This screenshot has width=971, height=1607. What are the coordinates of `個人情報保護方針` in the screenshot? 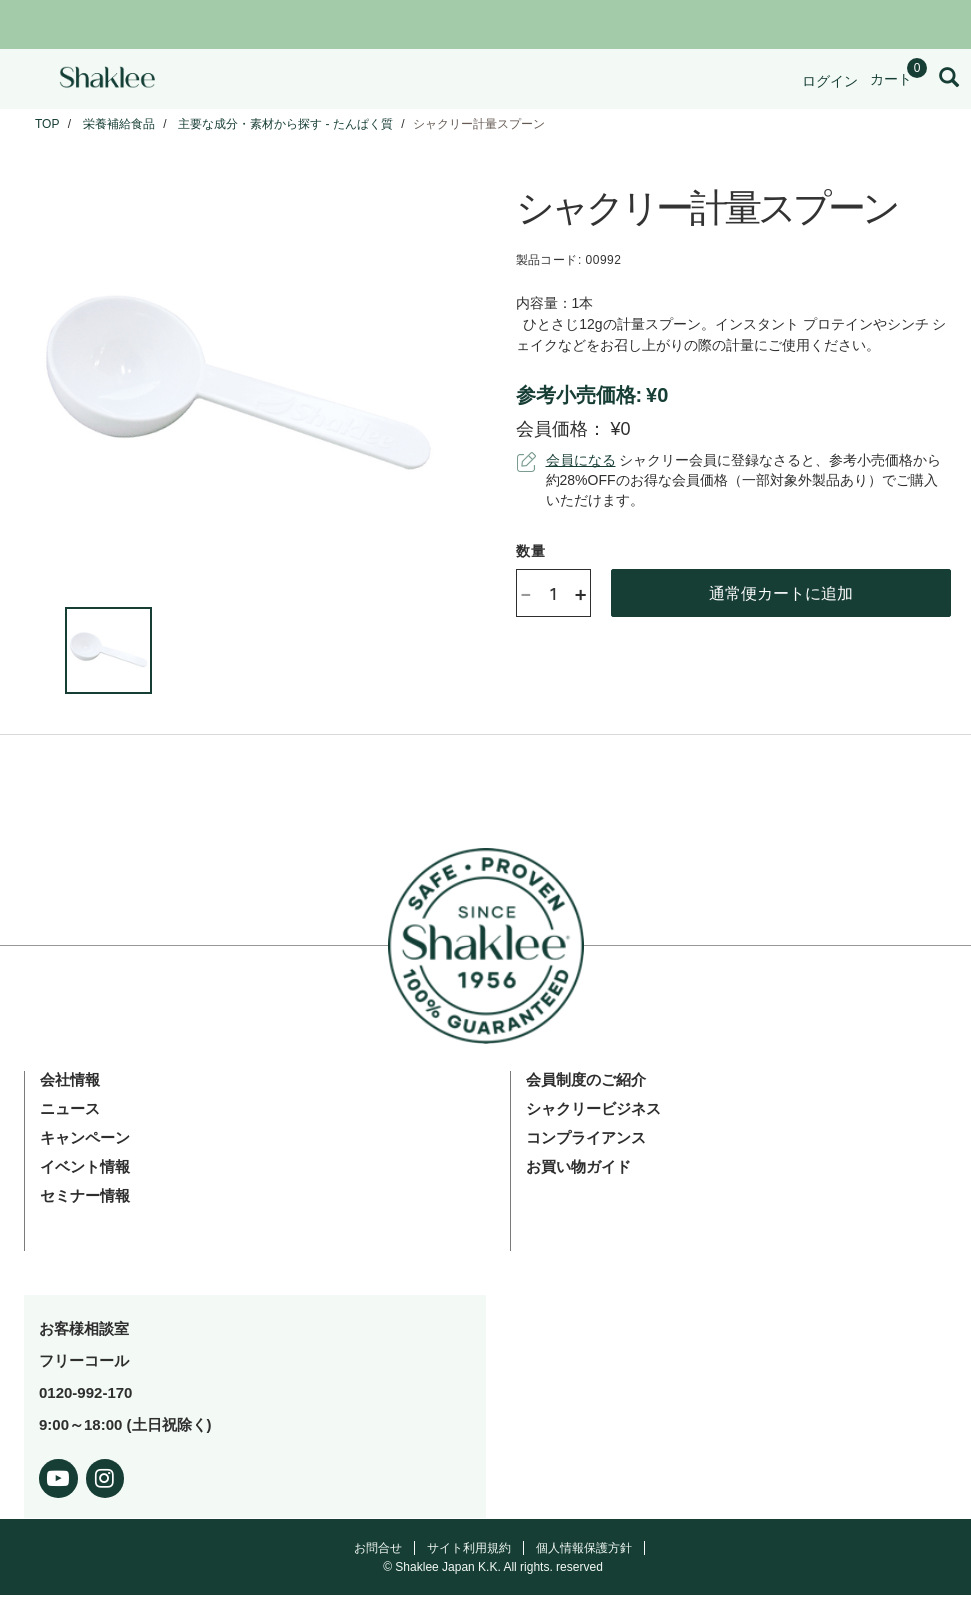 It's located at (584, 1548).